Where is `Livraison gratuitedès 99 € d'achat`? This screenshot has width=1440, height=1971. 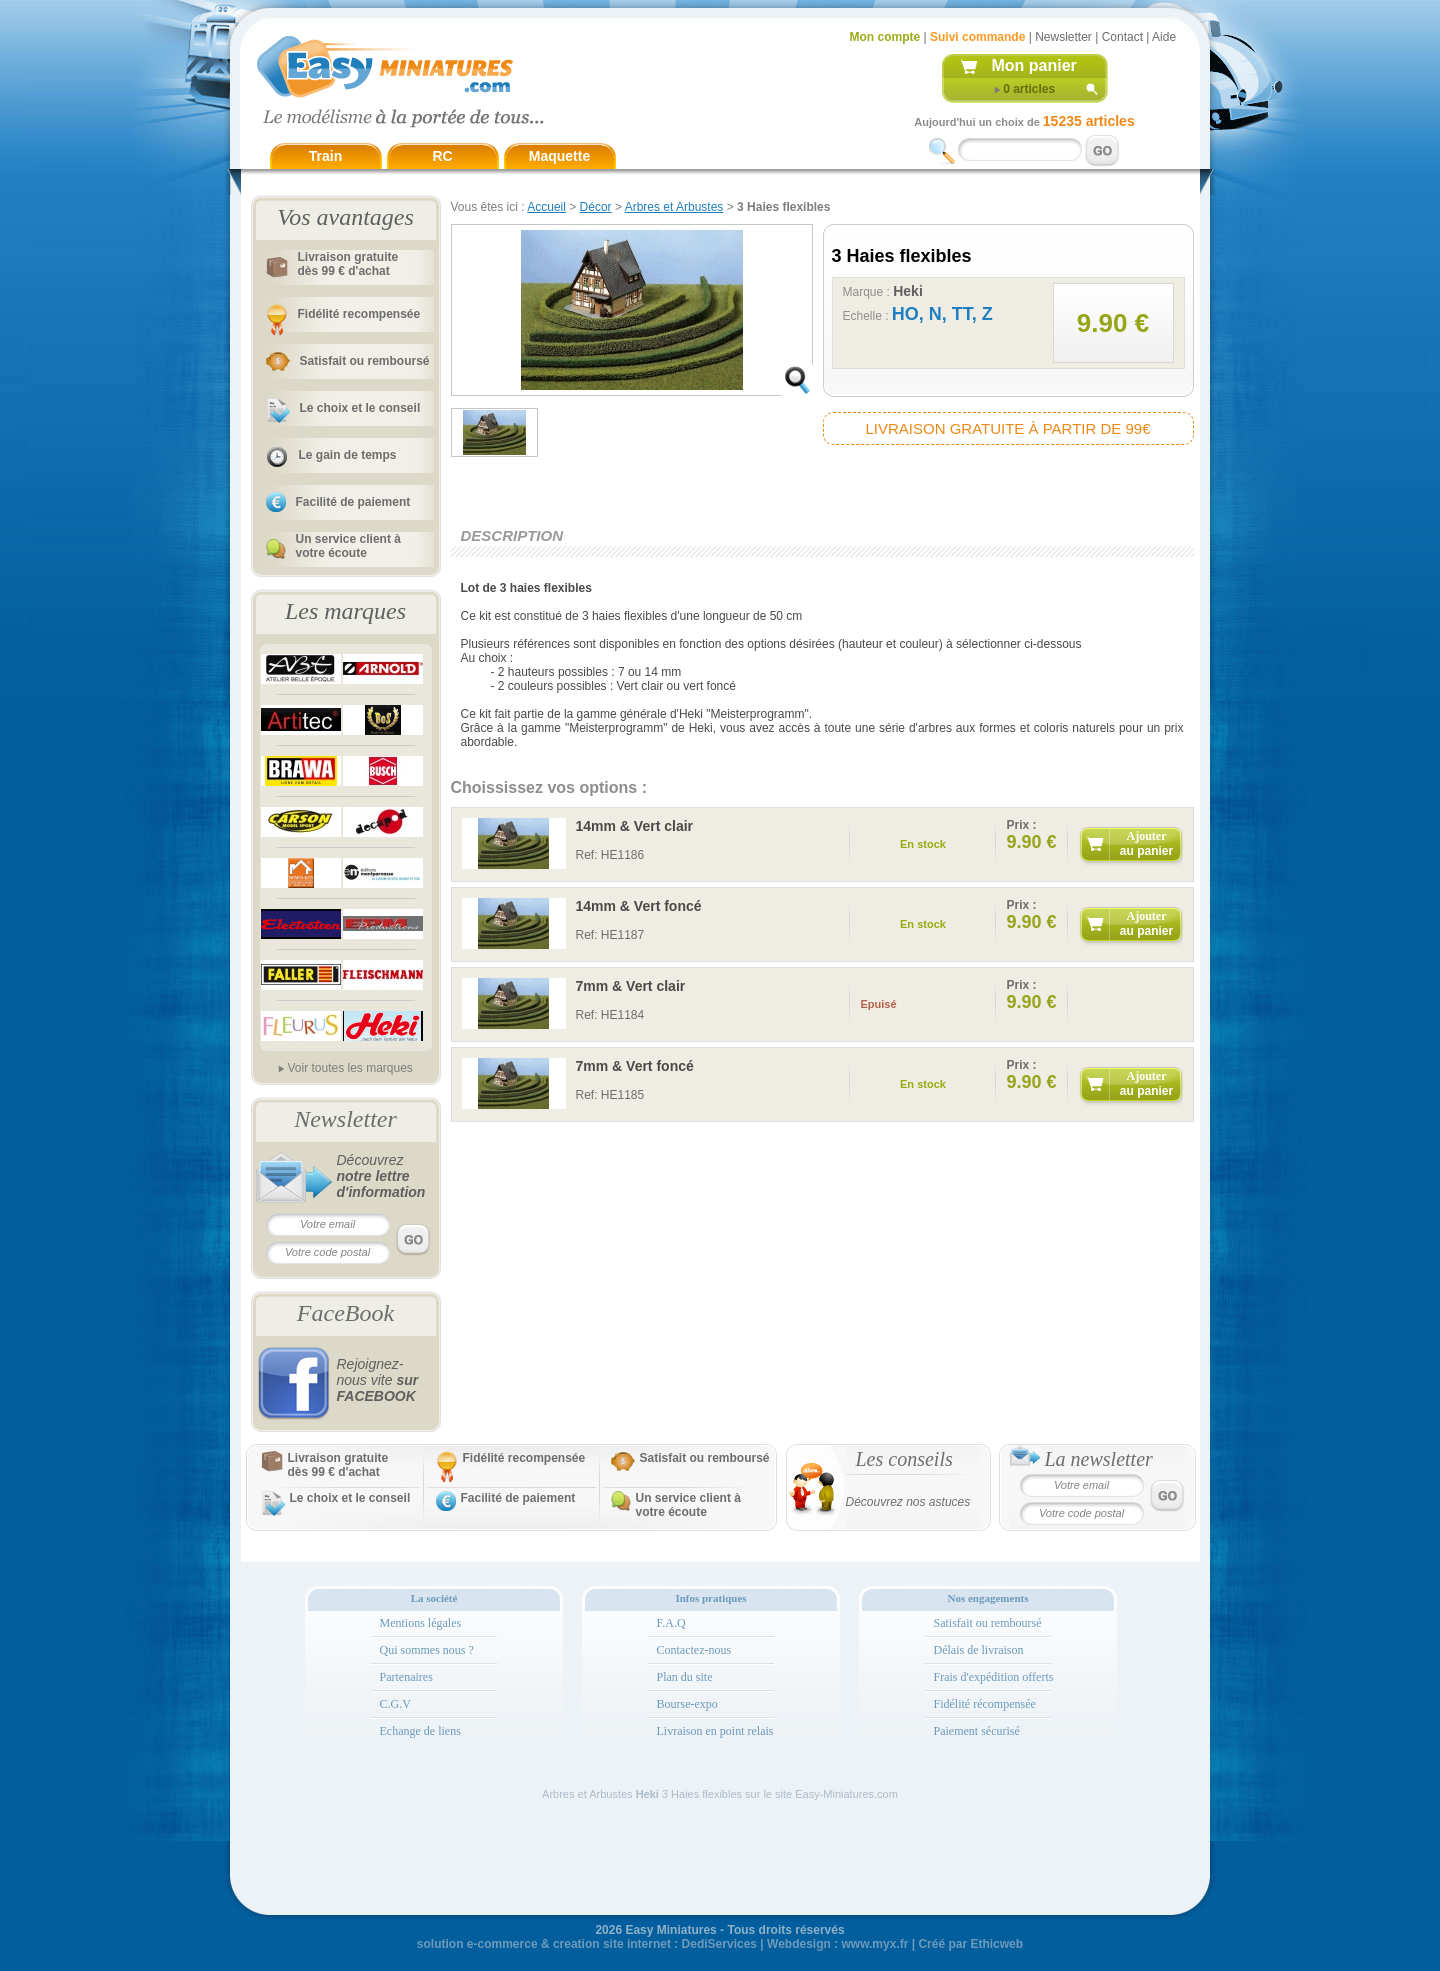 Livraison gratuitedès 99 € d'achat is located at coordinates (348, 264).